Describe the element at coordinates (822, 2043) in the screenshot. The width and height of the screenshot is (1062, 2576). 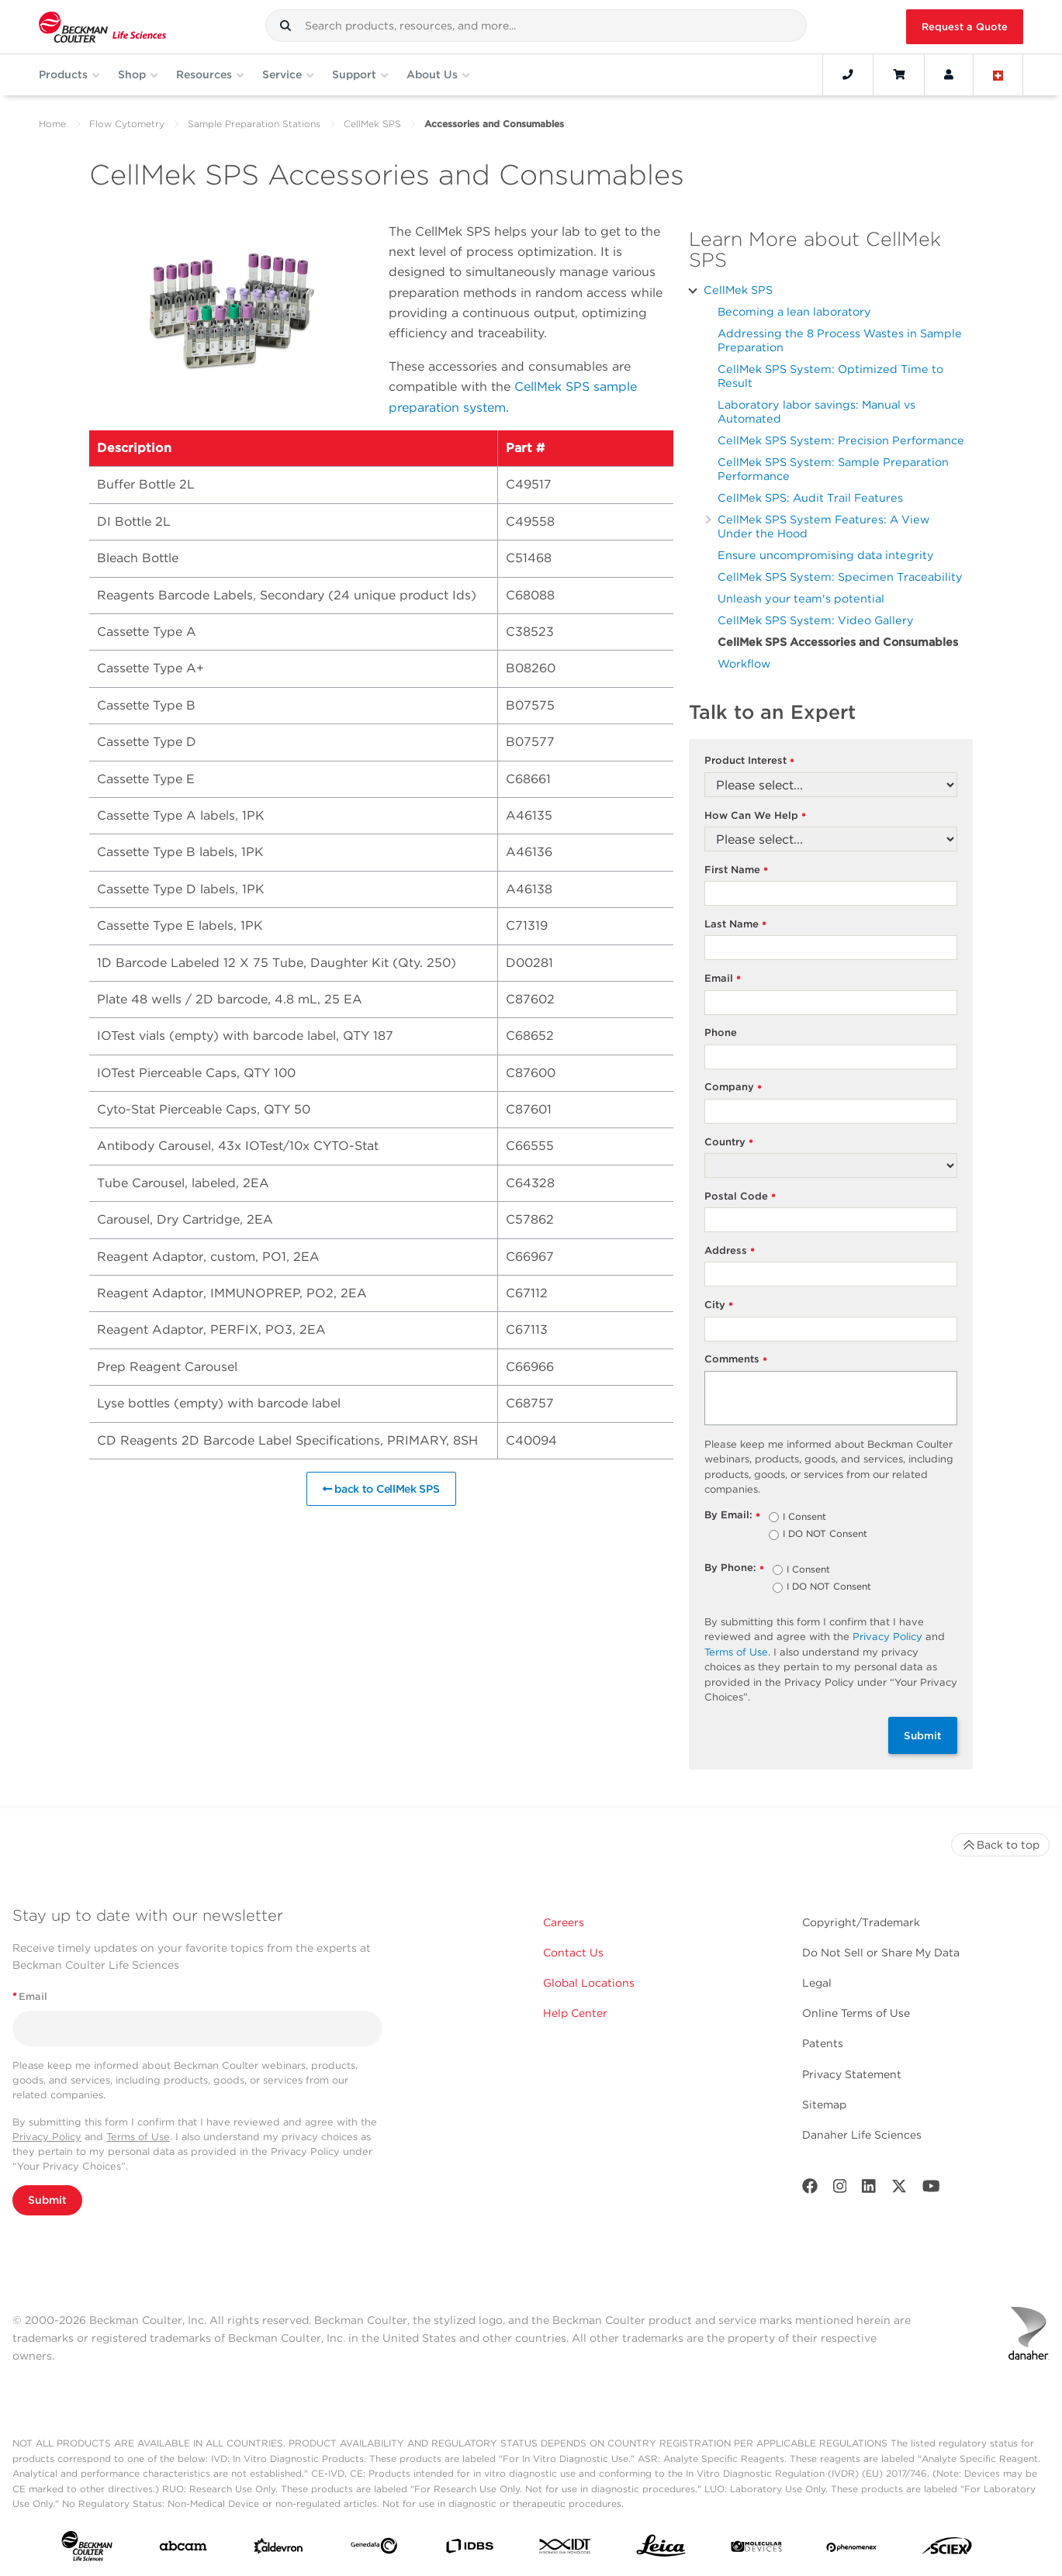
I see `Patents` at that location.